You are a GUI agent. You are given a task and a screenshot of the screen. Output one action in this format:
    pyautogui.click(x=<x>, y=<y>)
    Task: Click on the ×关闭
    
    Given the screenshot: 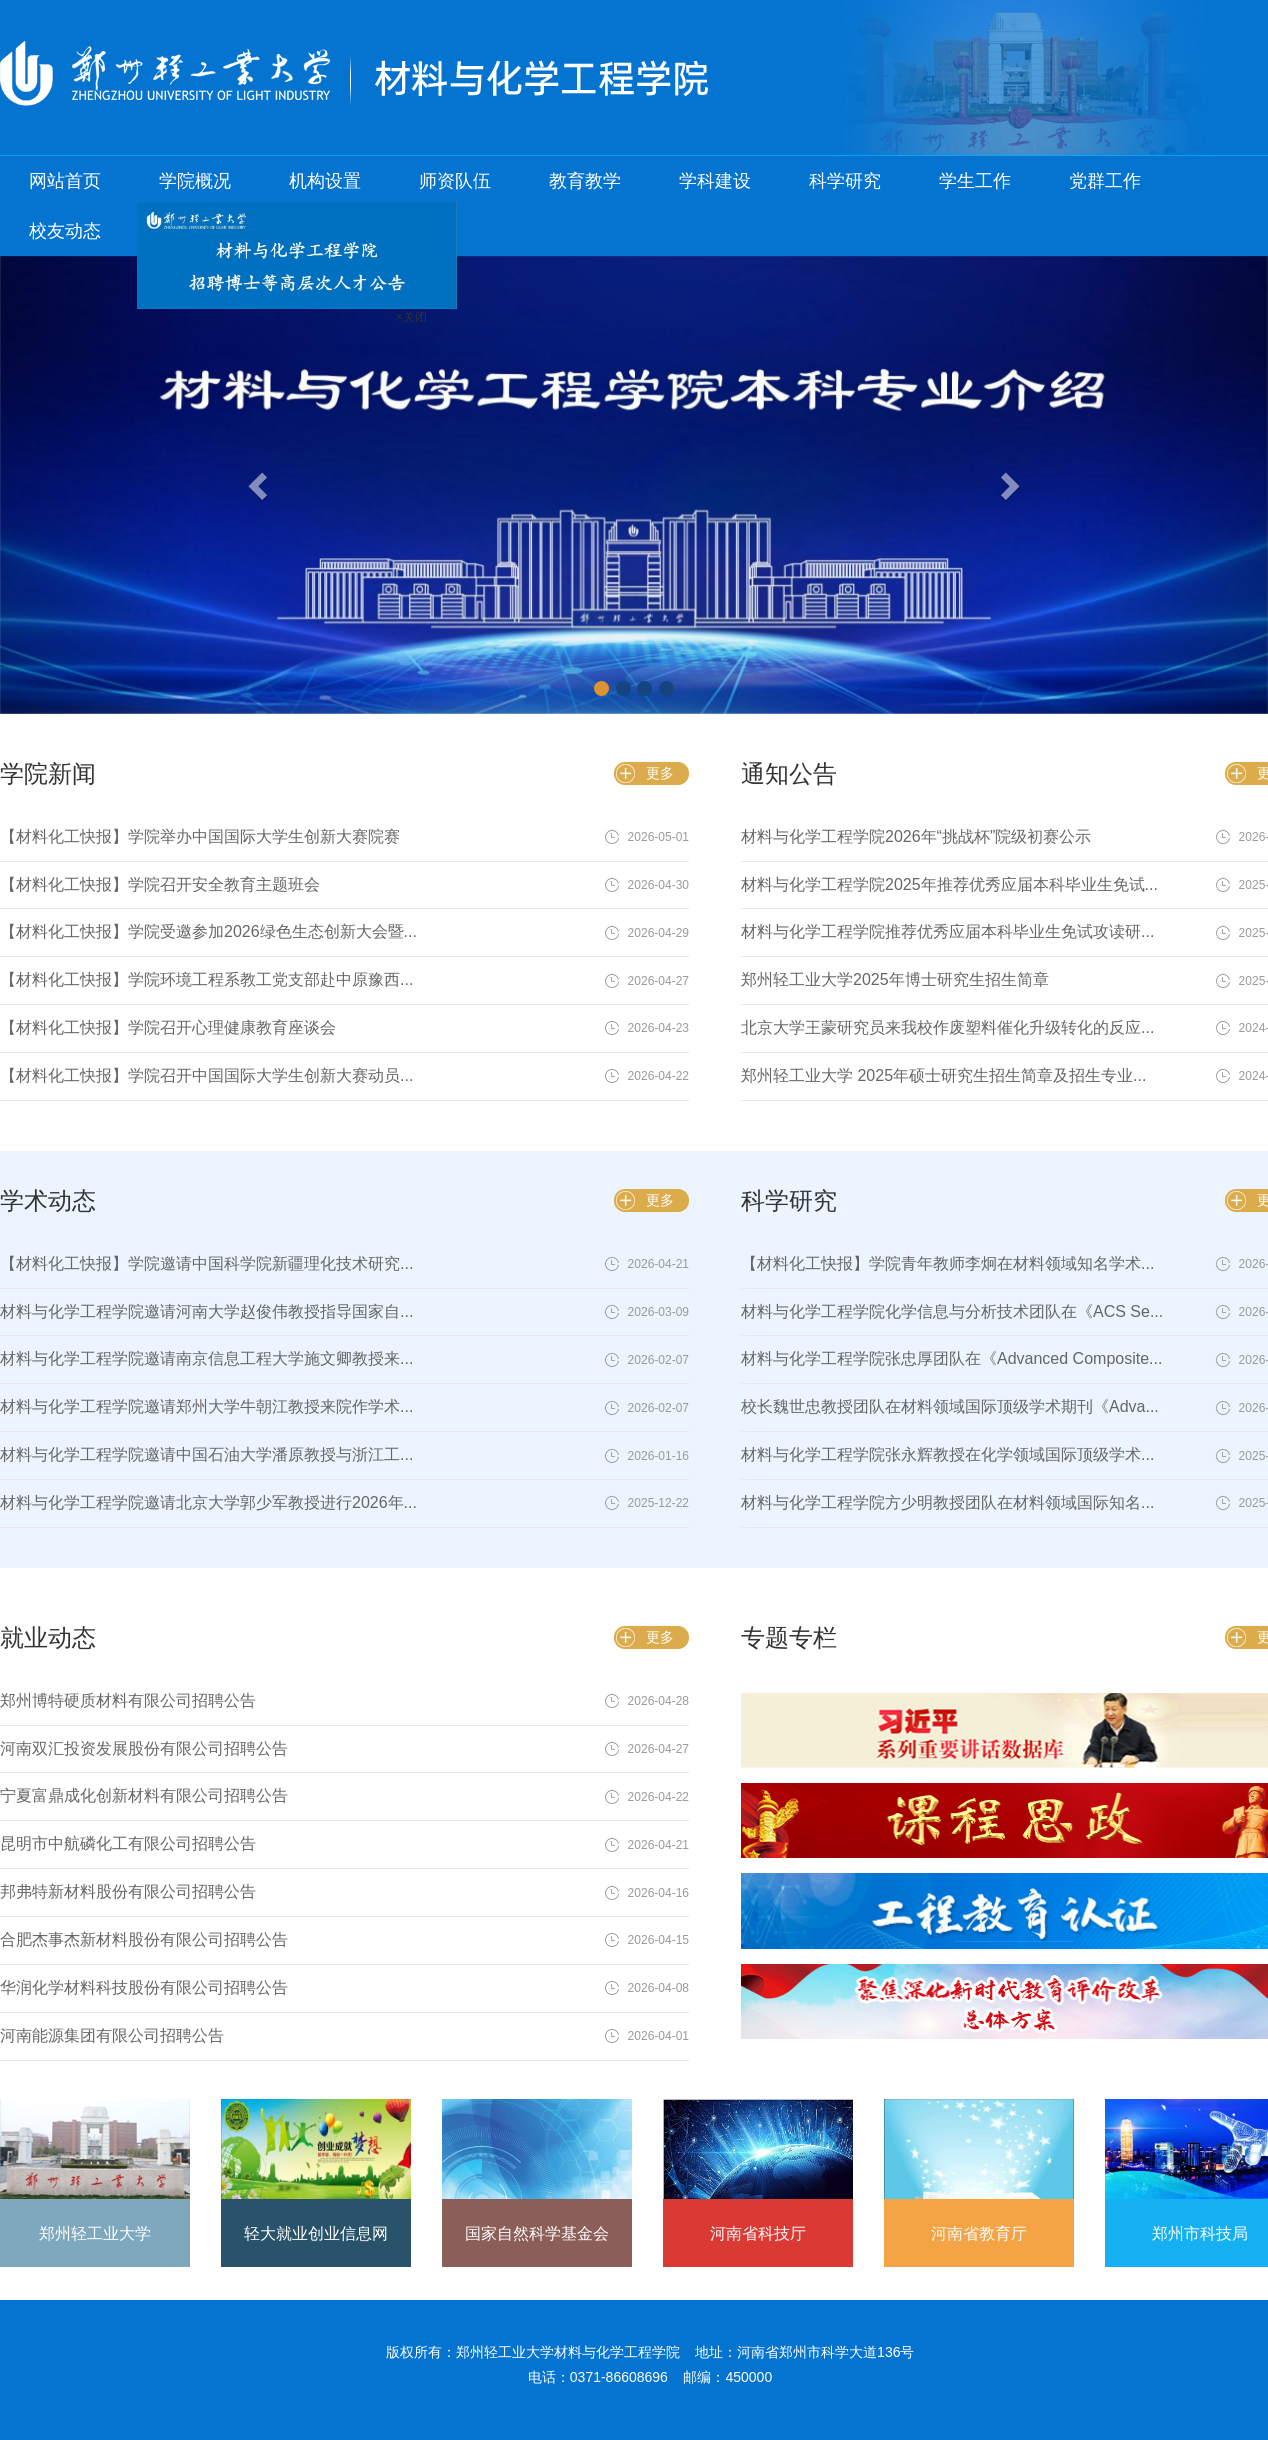 What is the action you would take?
    pyautogui.click(x=391, y=297)
    